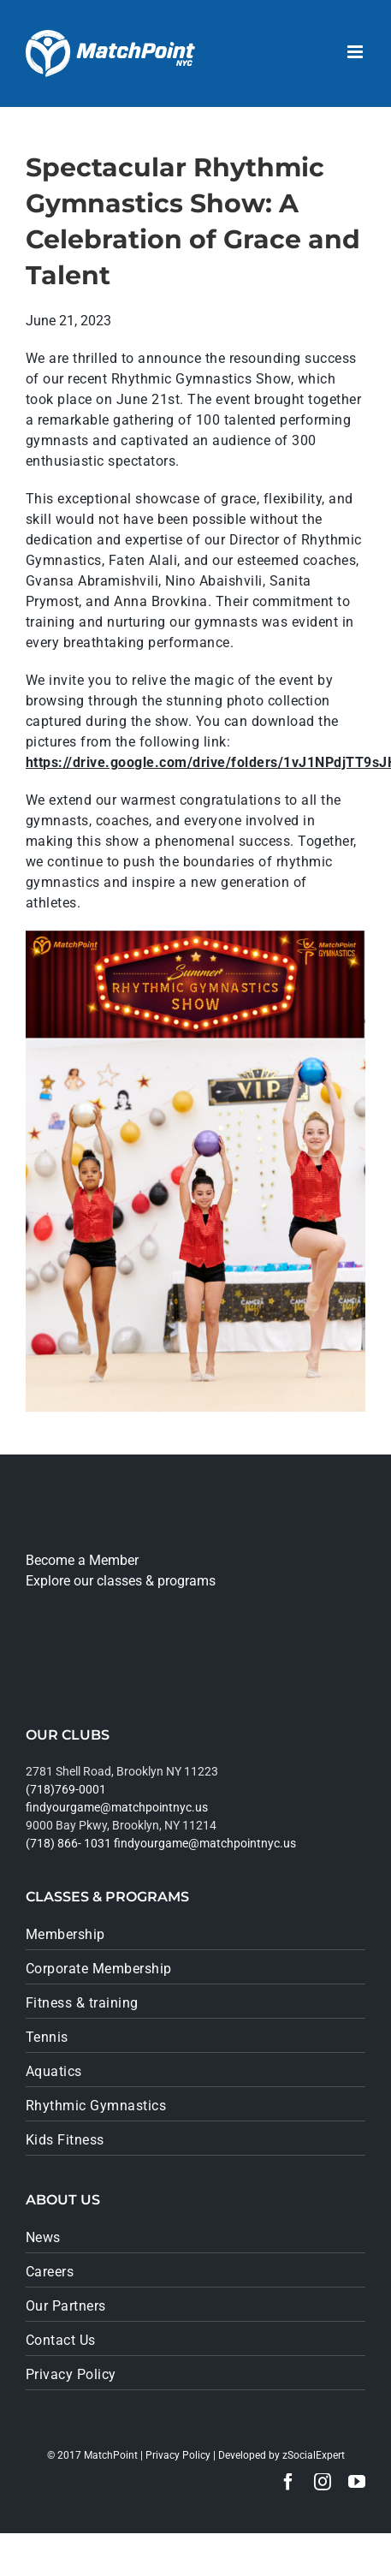 The height and width of the screenshot is (2576, 391). Describe the element at coordinates (322, 2481) in the screenshot. I see `[instagram]` at that location.